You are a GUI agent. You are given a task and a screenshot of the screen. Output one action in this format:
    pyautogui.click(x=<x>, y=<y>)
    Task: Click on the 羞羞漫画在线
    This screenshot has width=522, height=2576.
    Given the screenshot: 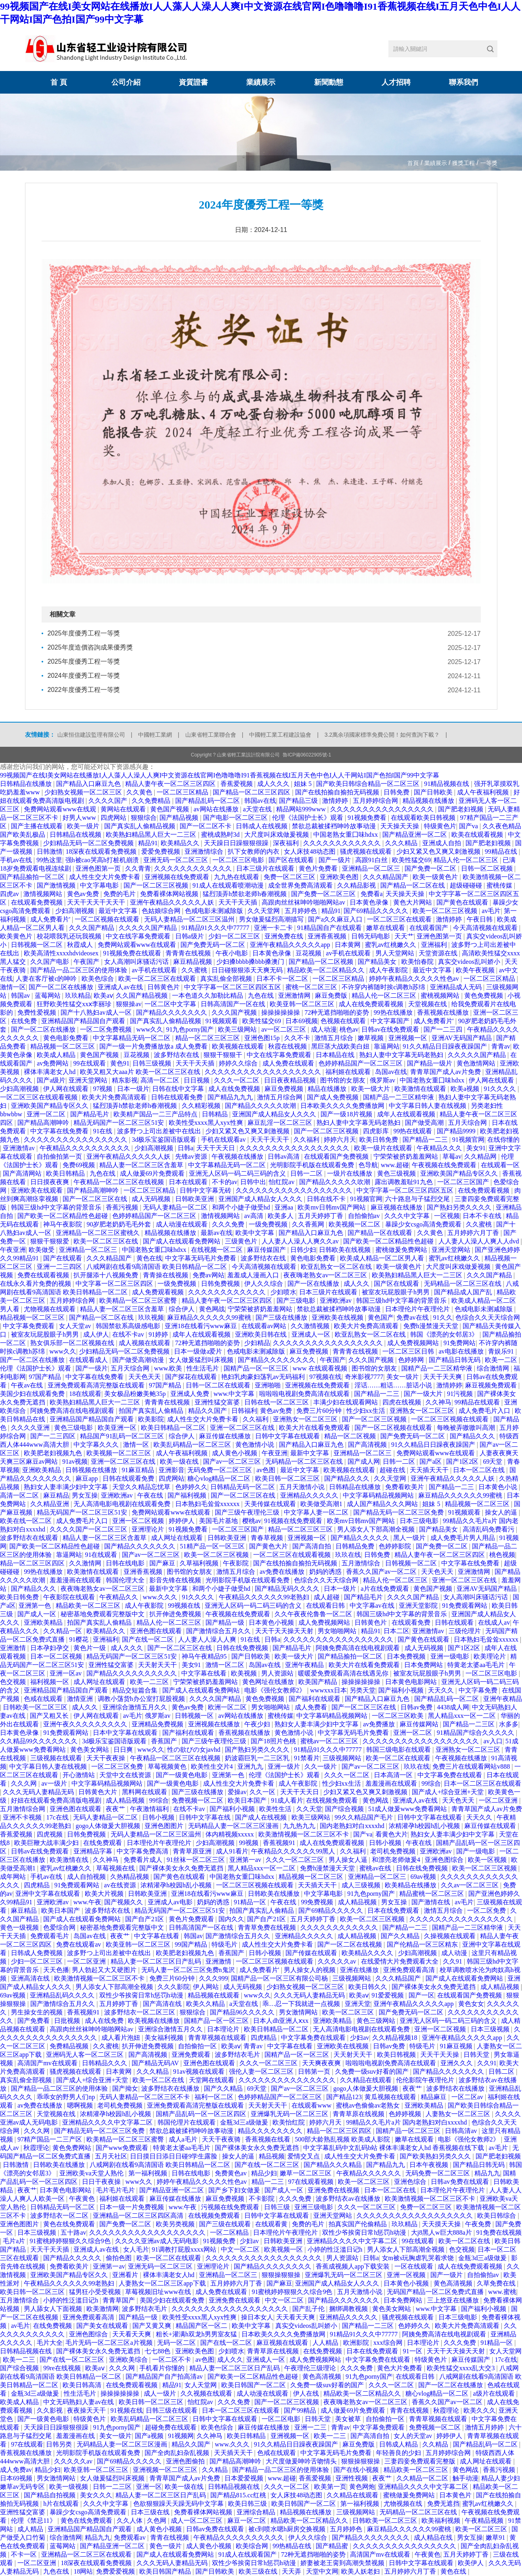 What is the action you would take?
    pyautogui.click(x=76, y=2435)
    